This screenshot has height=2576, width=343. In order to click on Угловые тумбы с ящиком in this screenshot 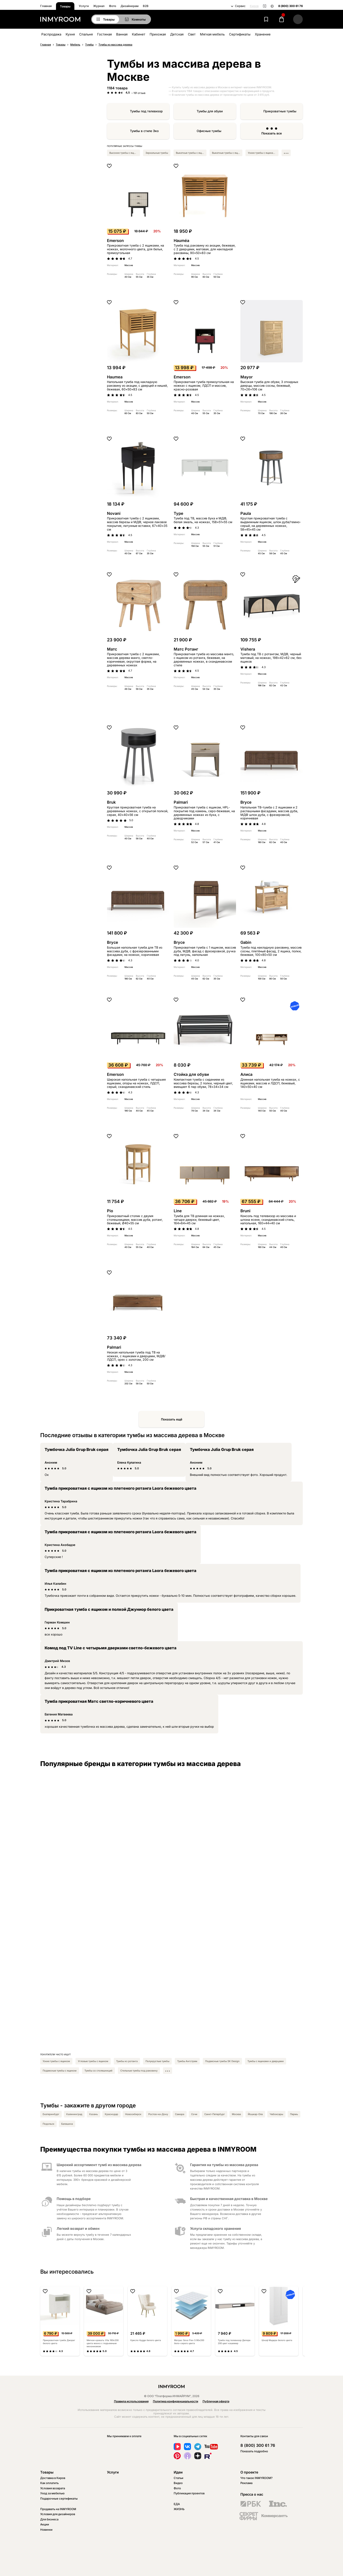, I will do `click(93, 2061)`.